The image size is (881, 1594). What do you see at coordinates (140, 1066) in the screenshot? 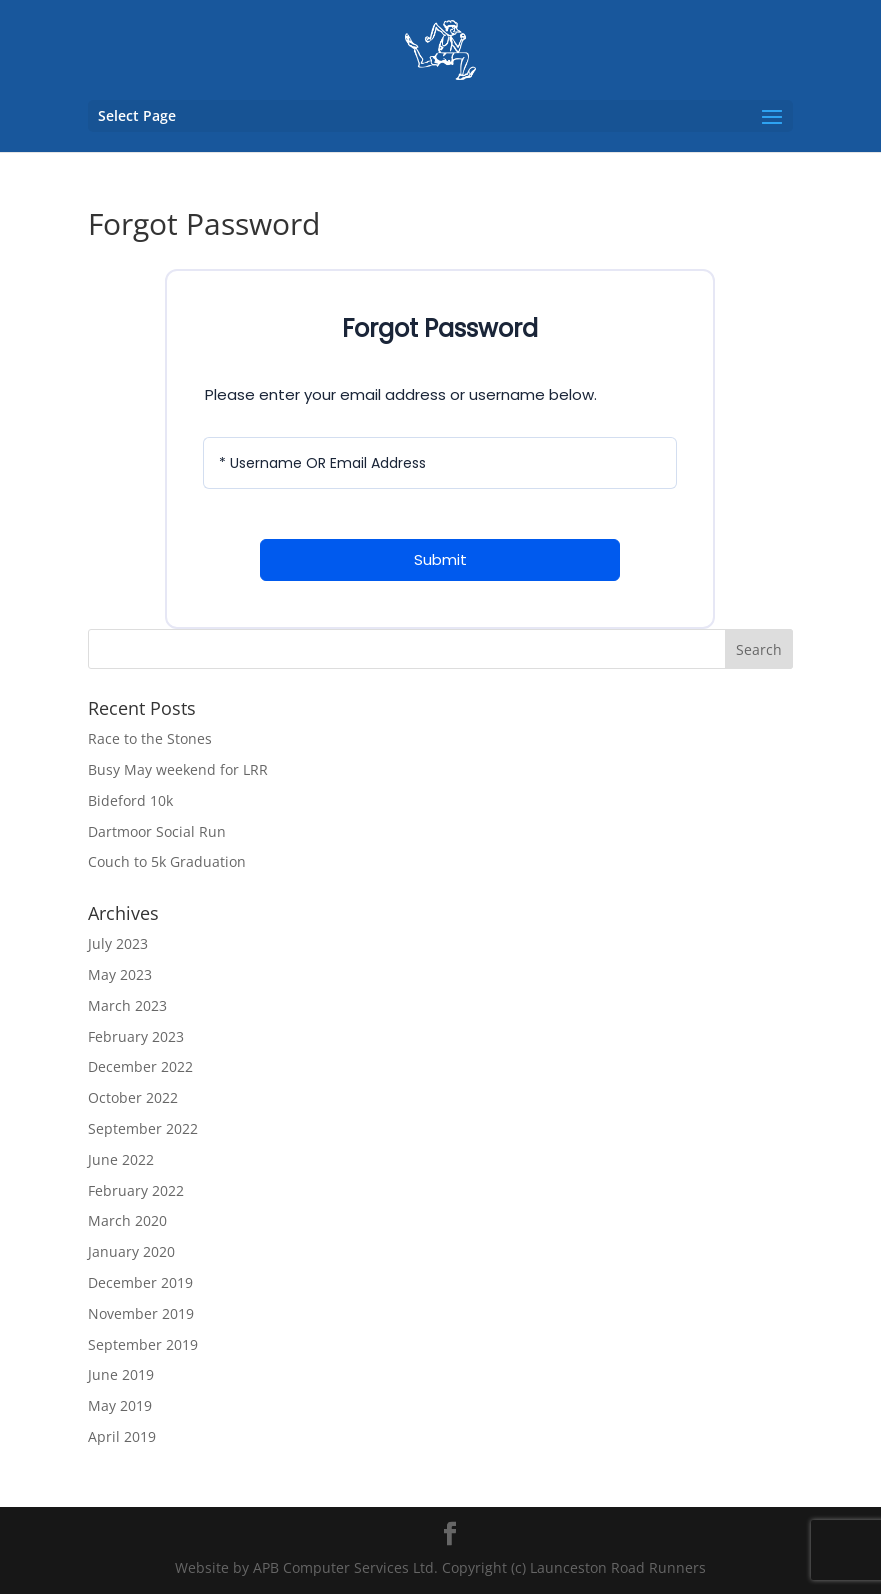
I see `December 2022` at bounding box center [140, 1066].